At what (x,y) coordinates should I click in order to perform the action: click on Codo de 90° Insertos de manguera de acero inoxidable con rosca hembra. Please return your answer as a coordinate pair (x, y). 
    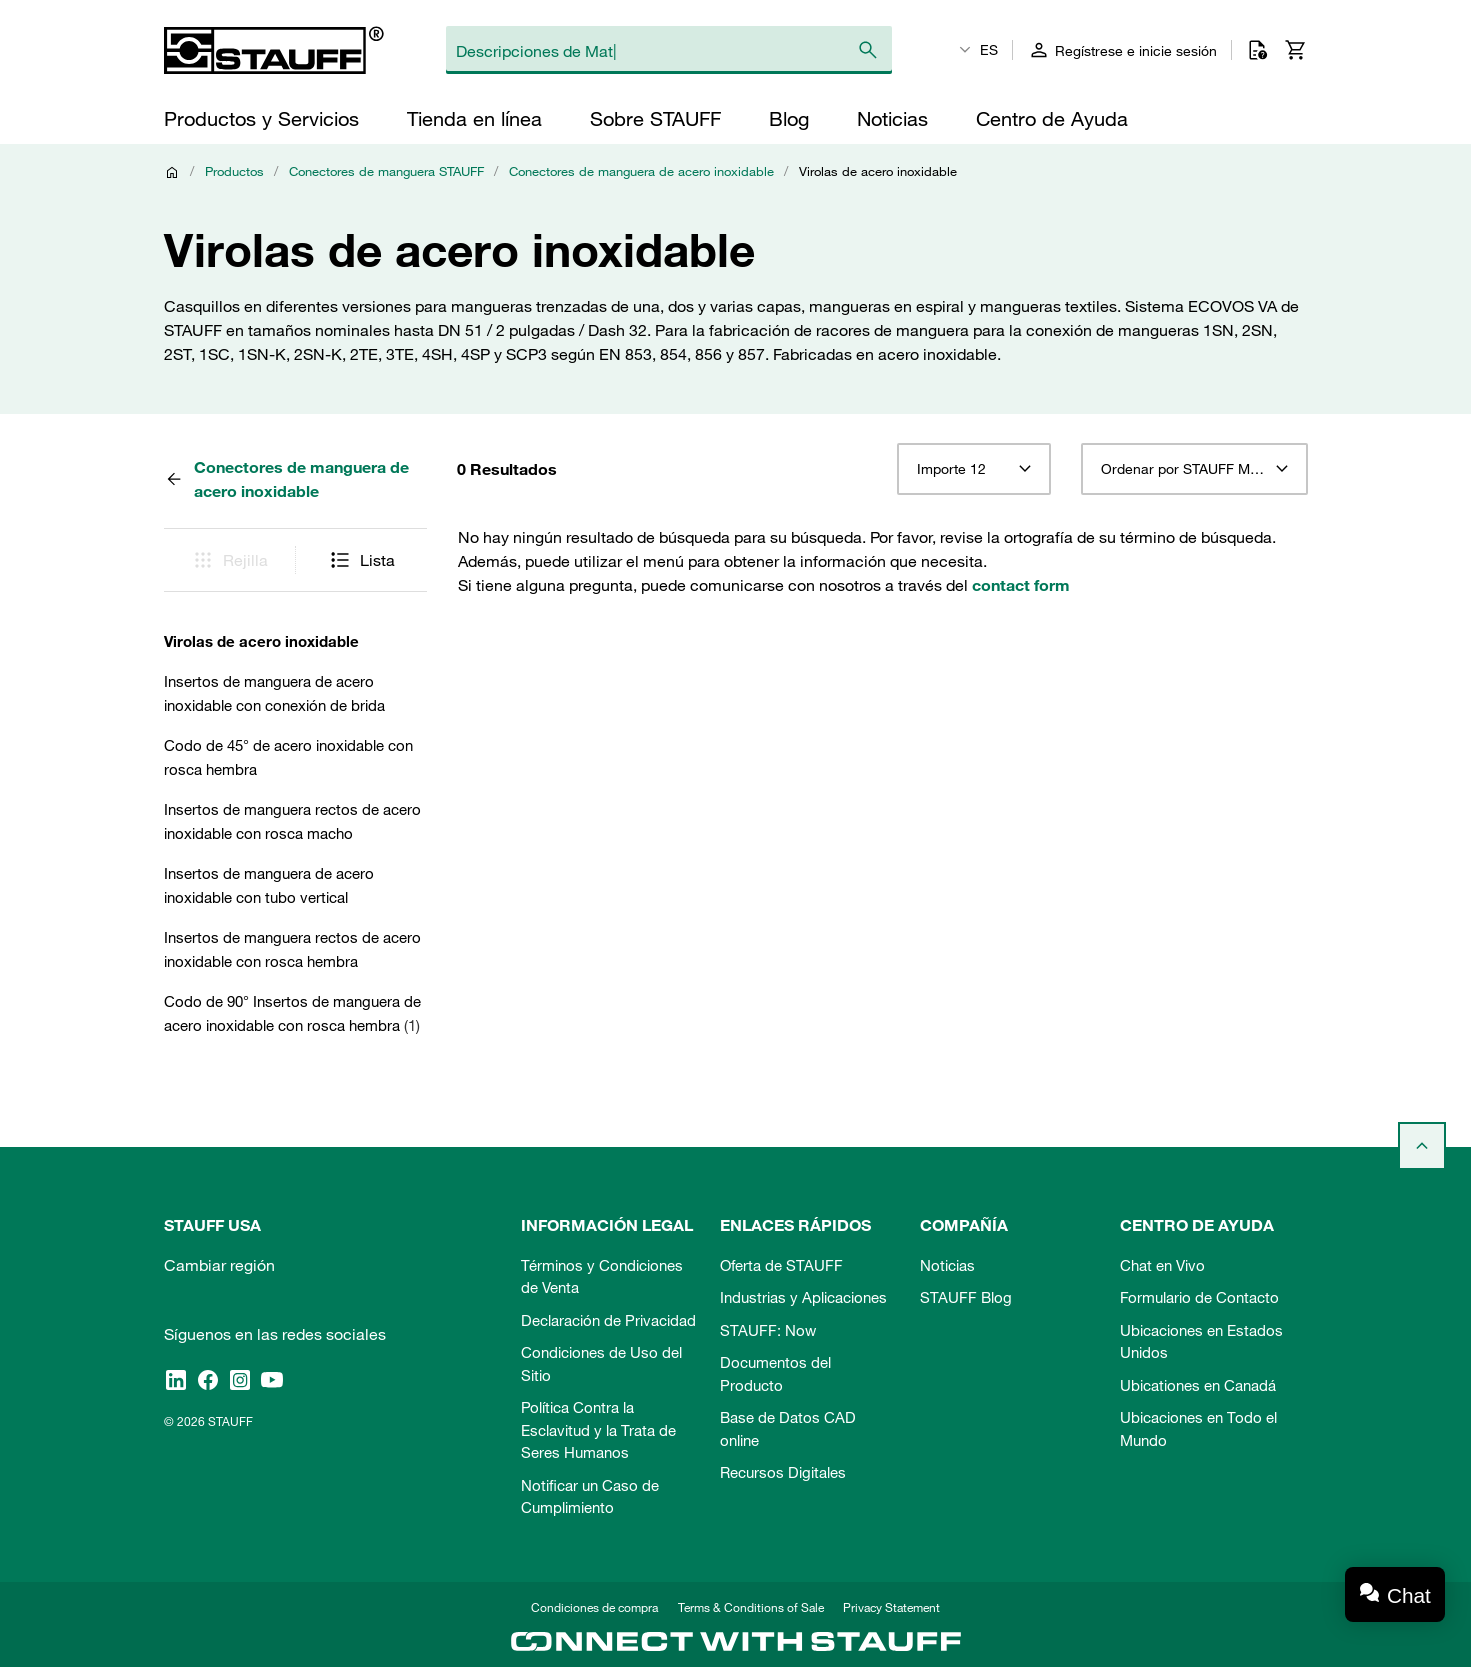
    Looking at the image, I should click on (292, 1013).